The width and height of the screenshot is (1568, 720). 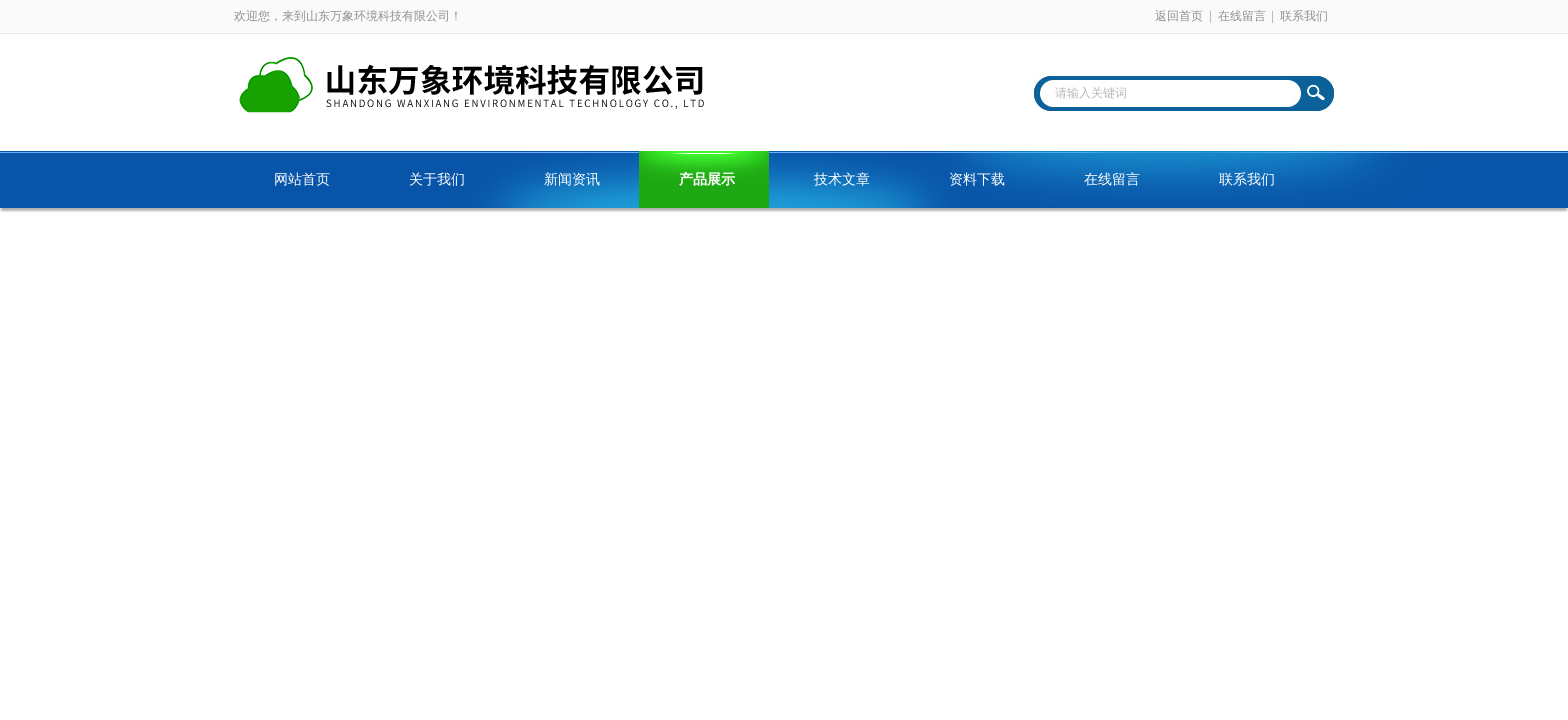 I want to click on 返回首页, so click(x=1179, y=16).